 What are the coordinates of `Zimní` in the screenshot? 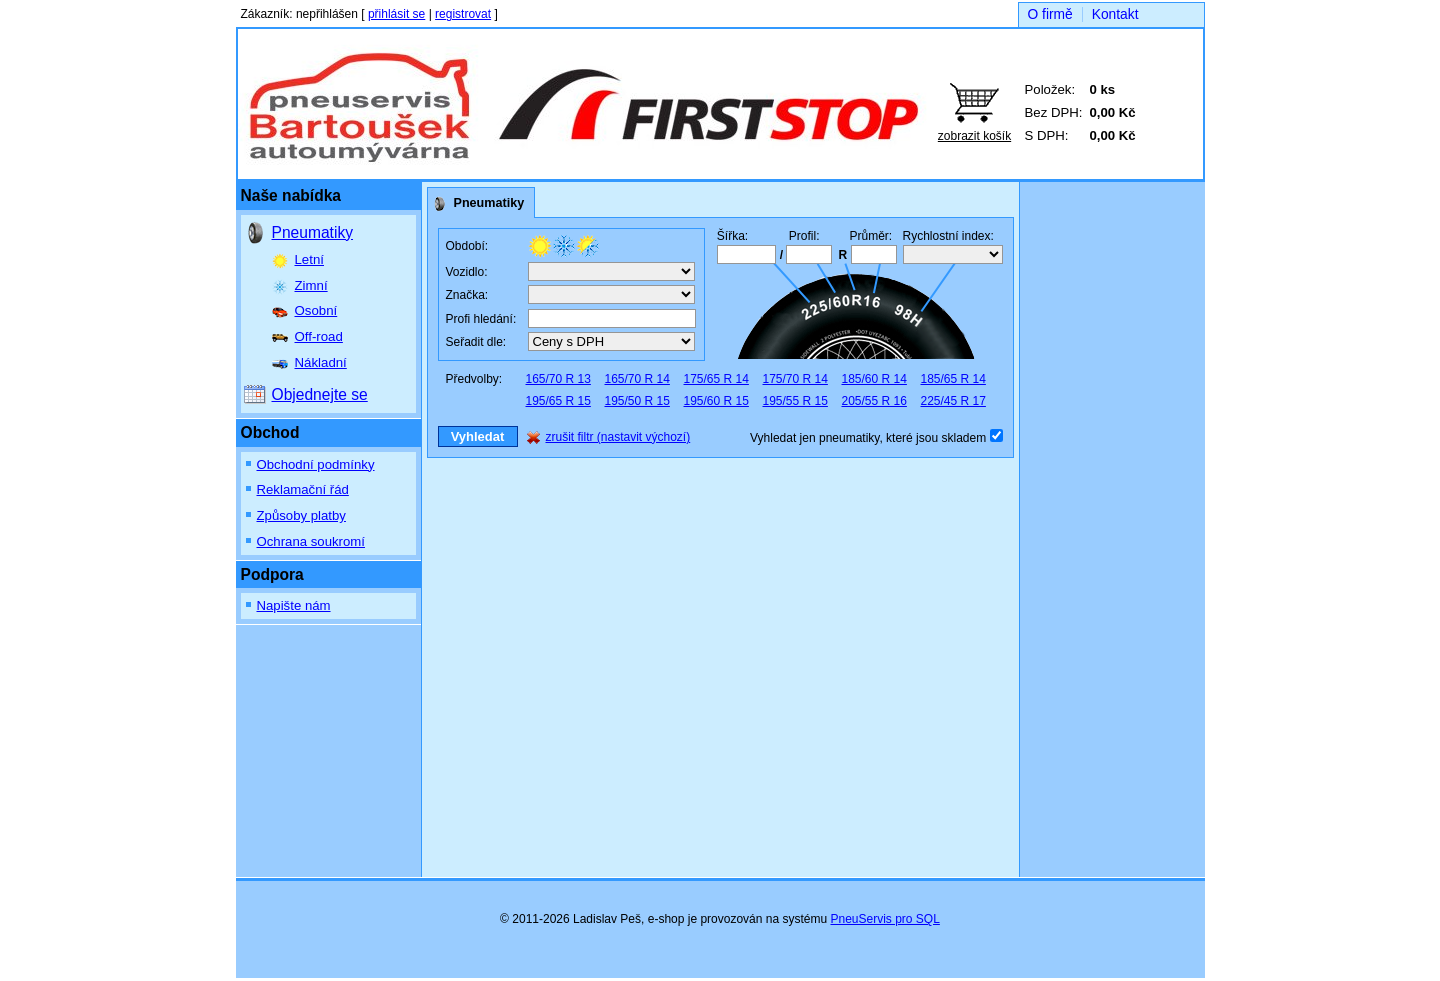 It's located at (311, 285).